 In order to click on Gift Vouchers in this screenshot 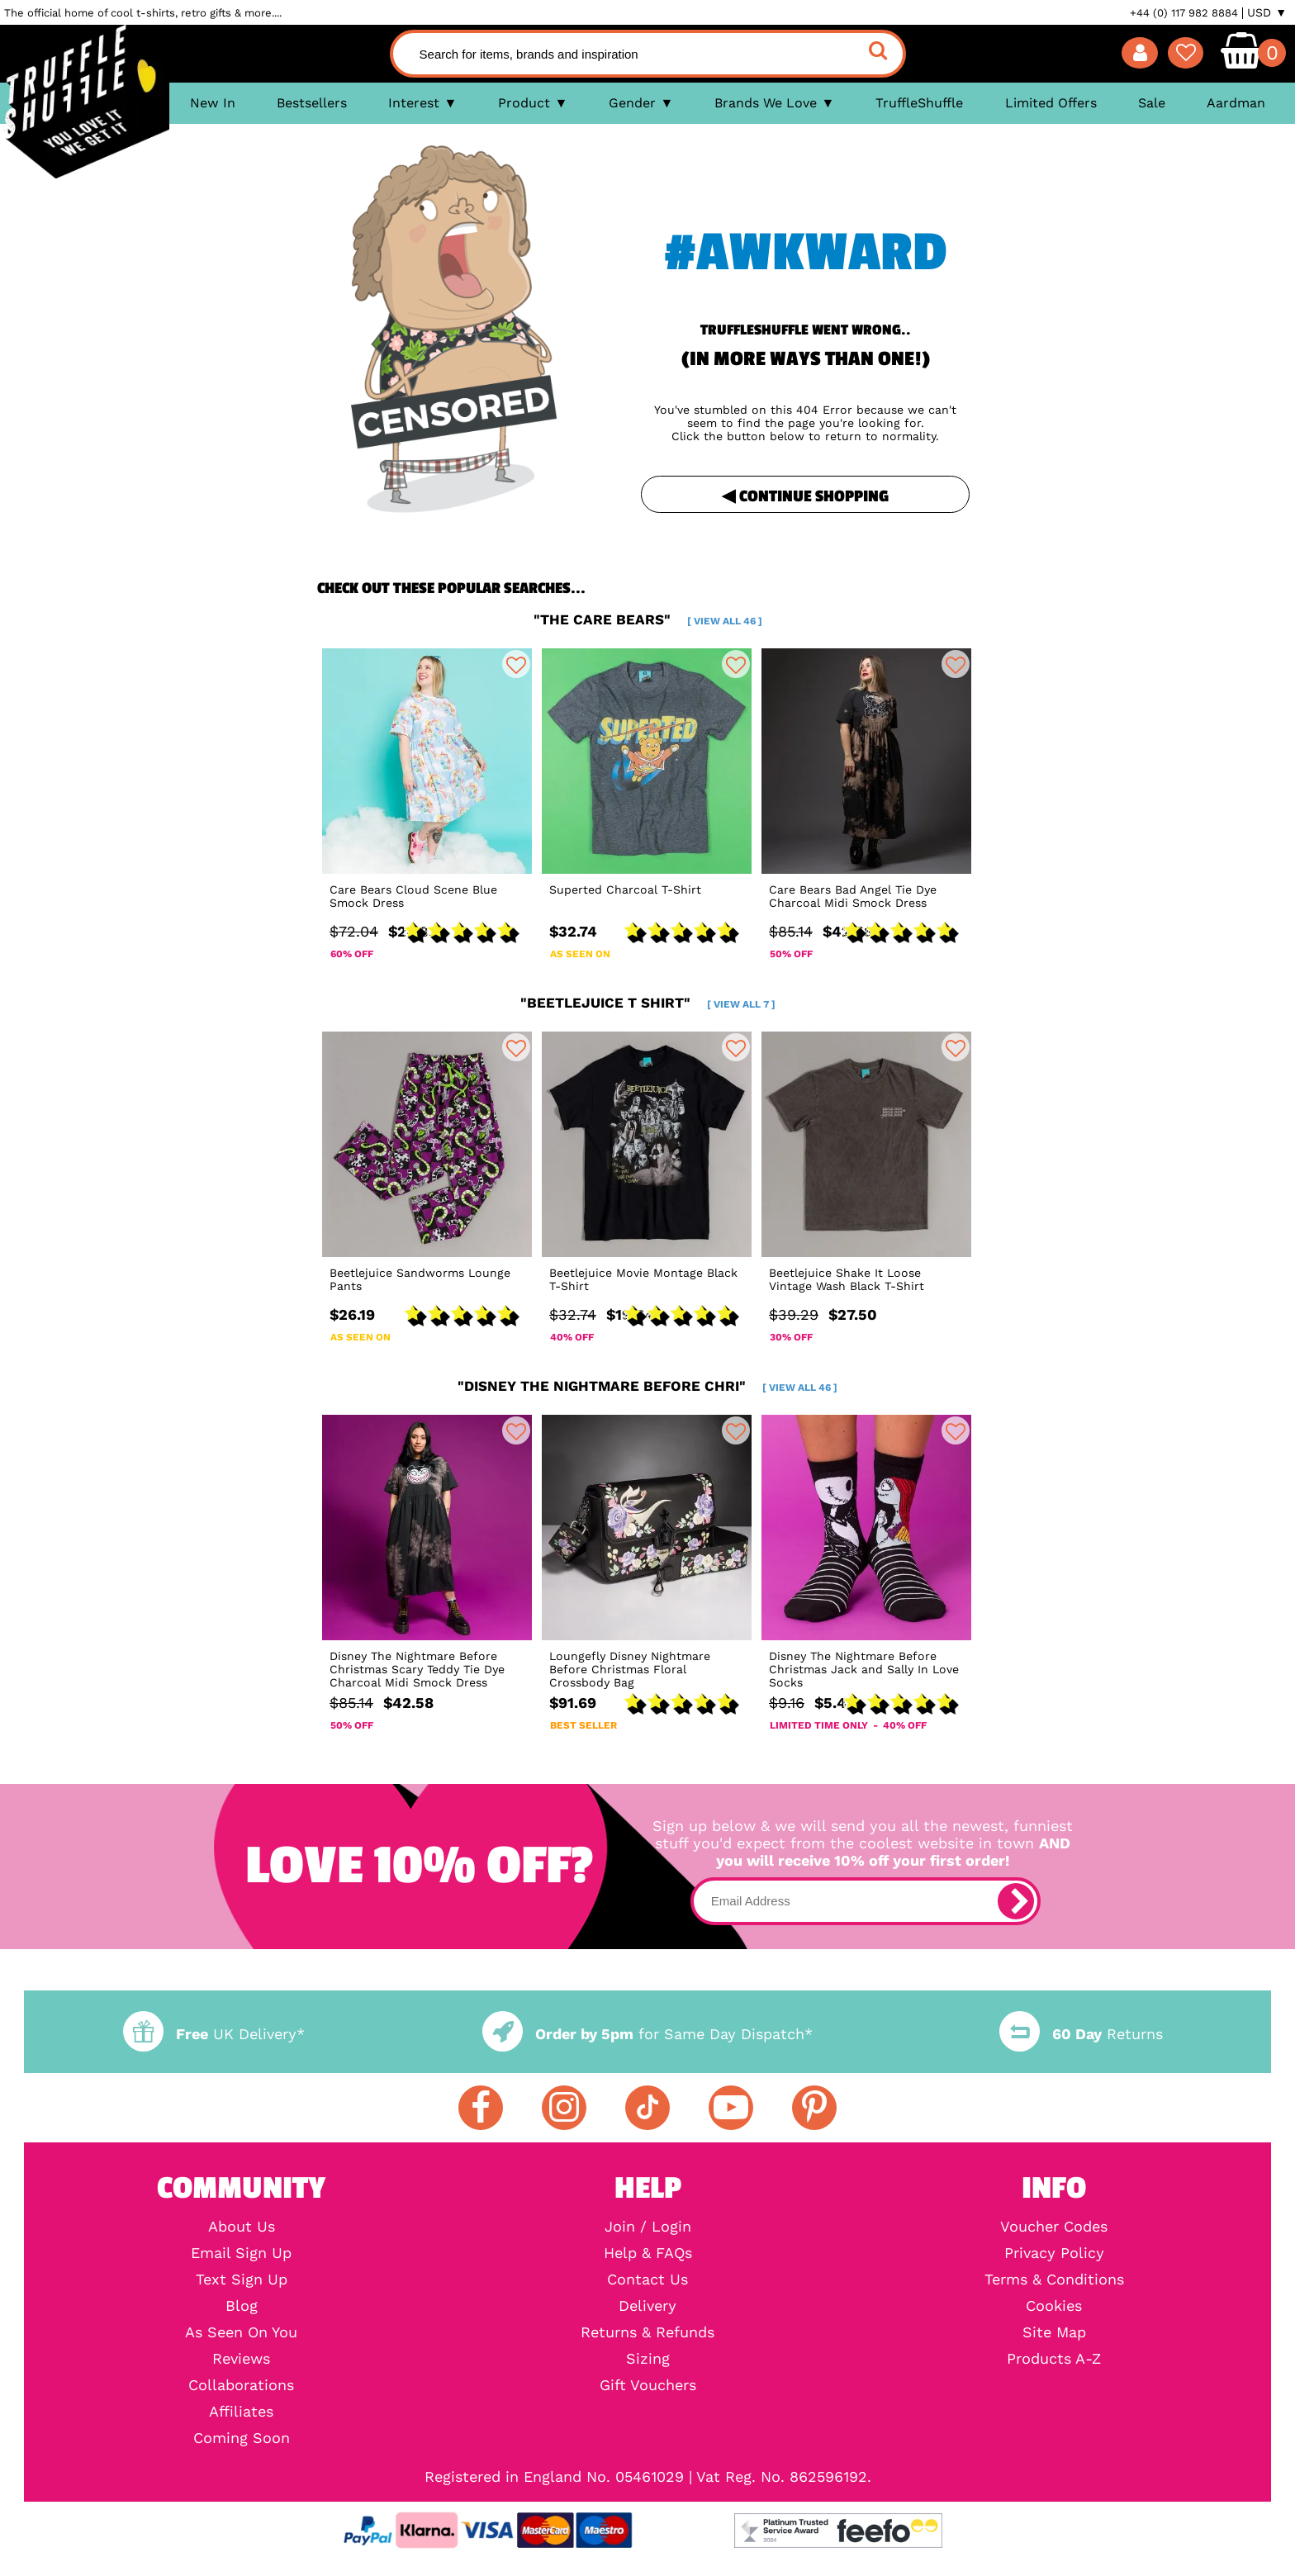, I will do `click(648, 2385)`.